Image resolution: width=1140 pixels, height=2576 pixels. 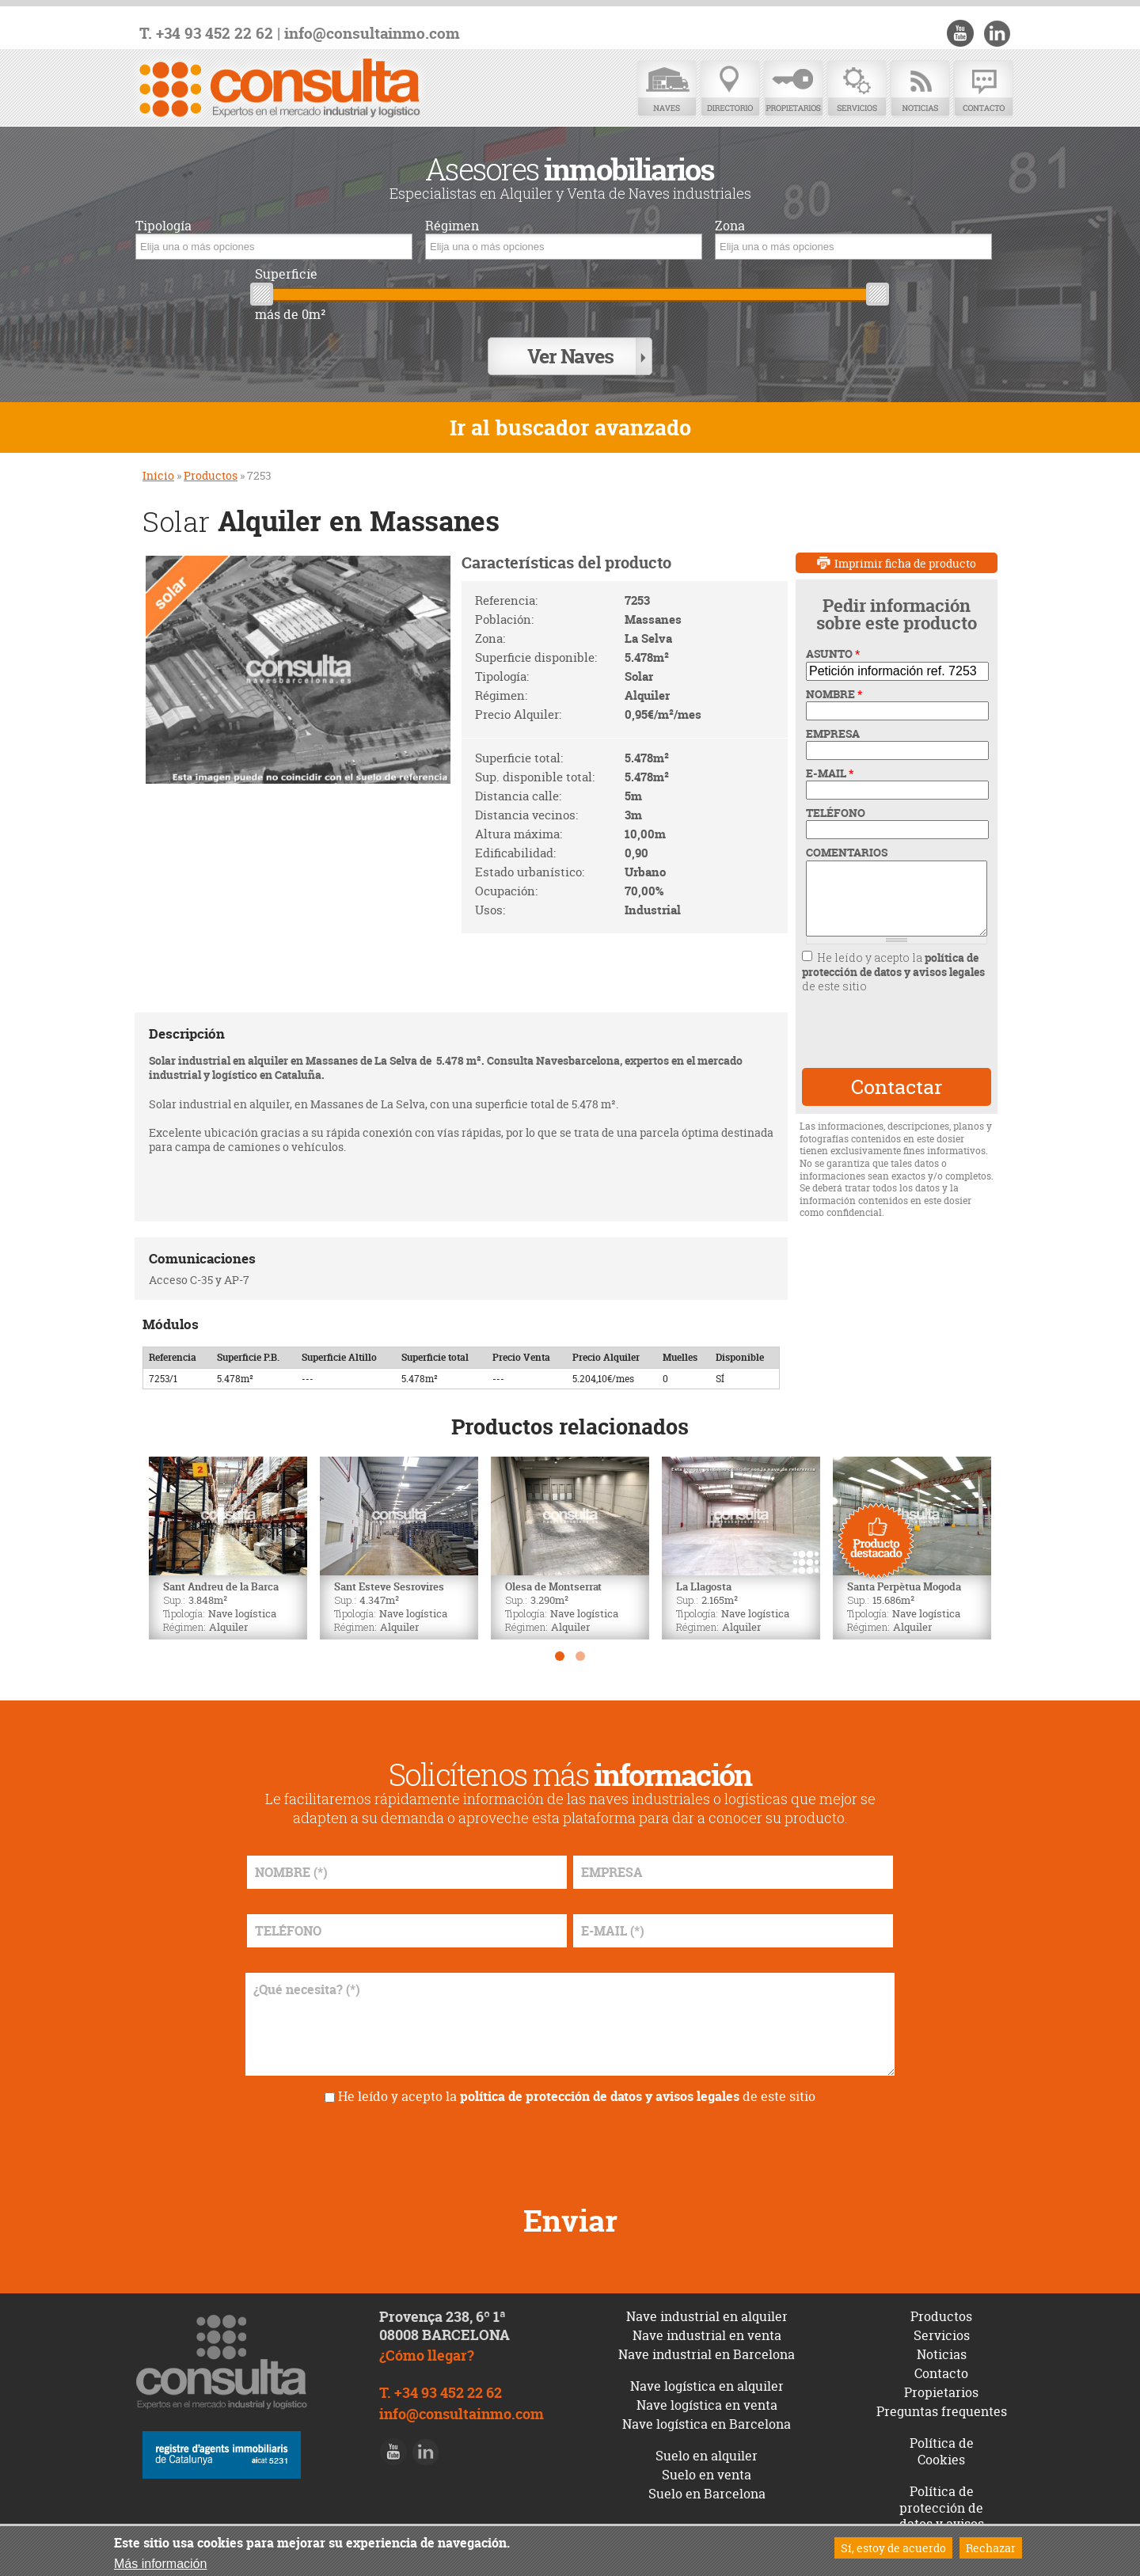 I want to click on Política de Cookies, so click(x=942, y=2437).